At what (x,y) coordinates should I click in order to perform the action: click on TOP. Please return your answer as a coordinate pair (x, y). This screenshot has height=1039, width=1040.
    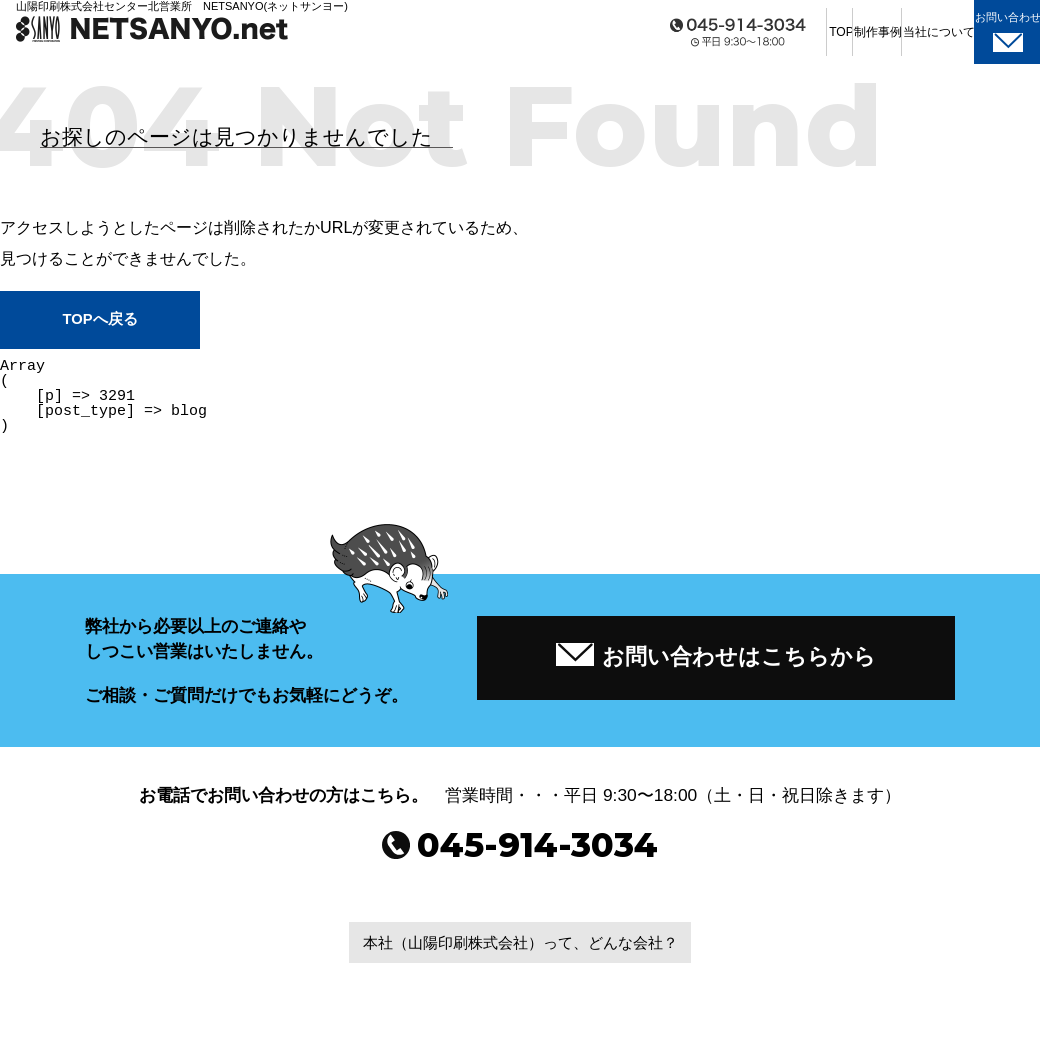
    Looking at the image, I should click on (640, 39).